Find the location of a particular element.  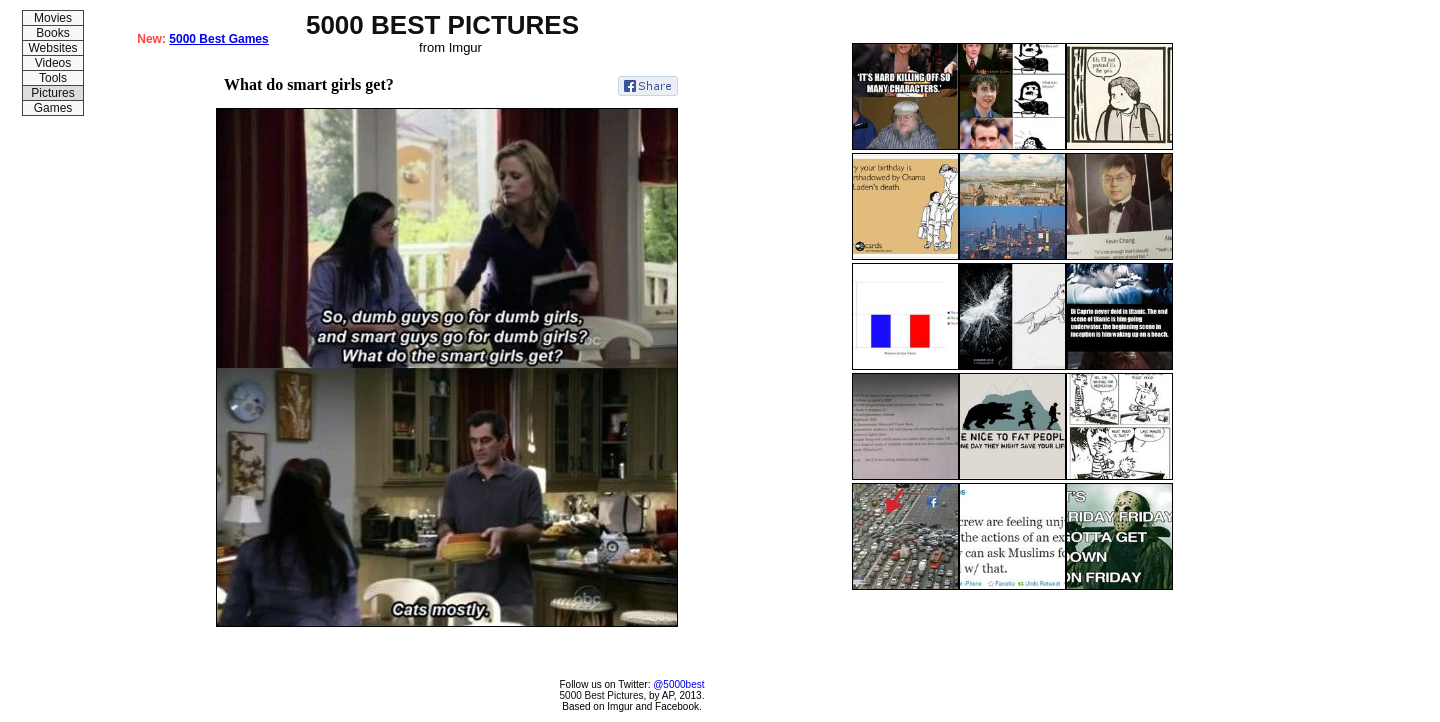

5000 BEST PICTURES is located at coordinates (442, 25).